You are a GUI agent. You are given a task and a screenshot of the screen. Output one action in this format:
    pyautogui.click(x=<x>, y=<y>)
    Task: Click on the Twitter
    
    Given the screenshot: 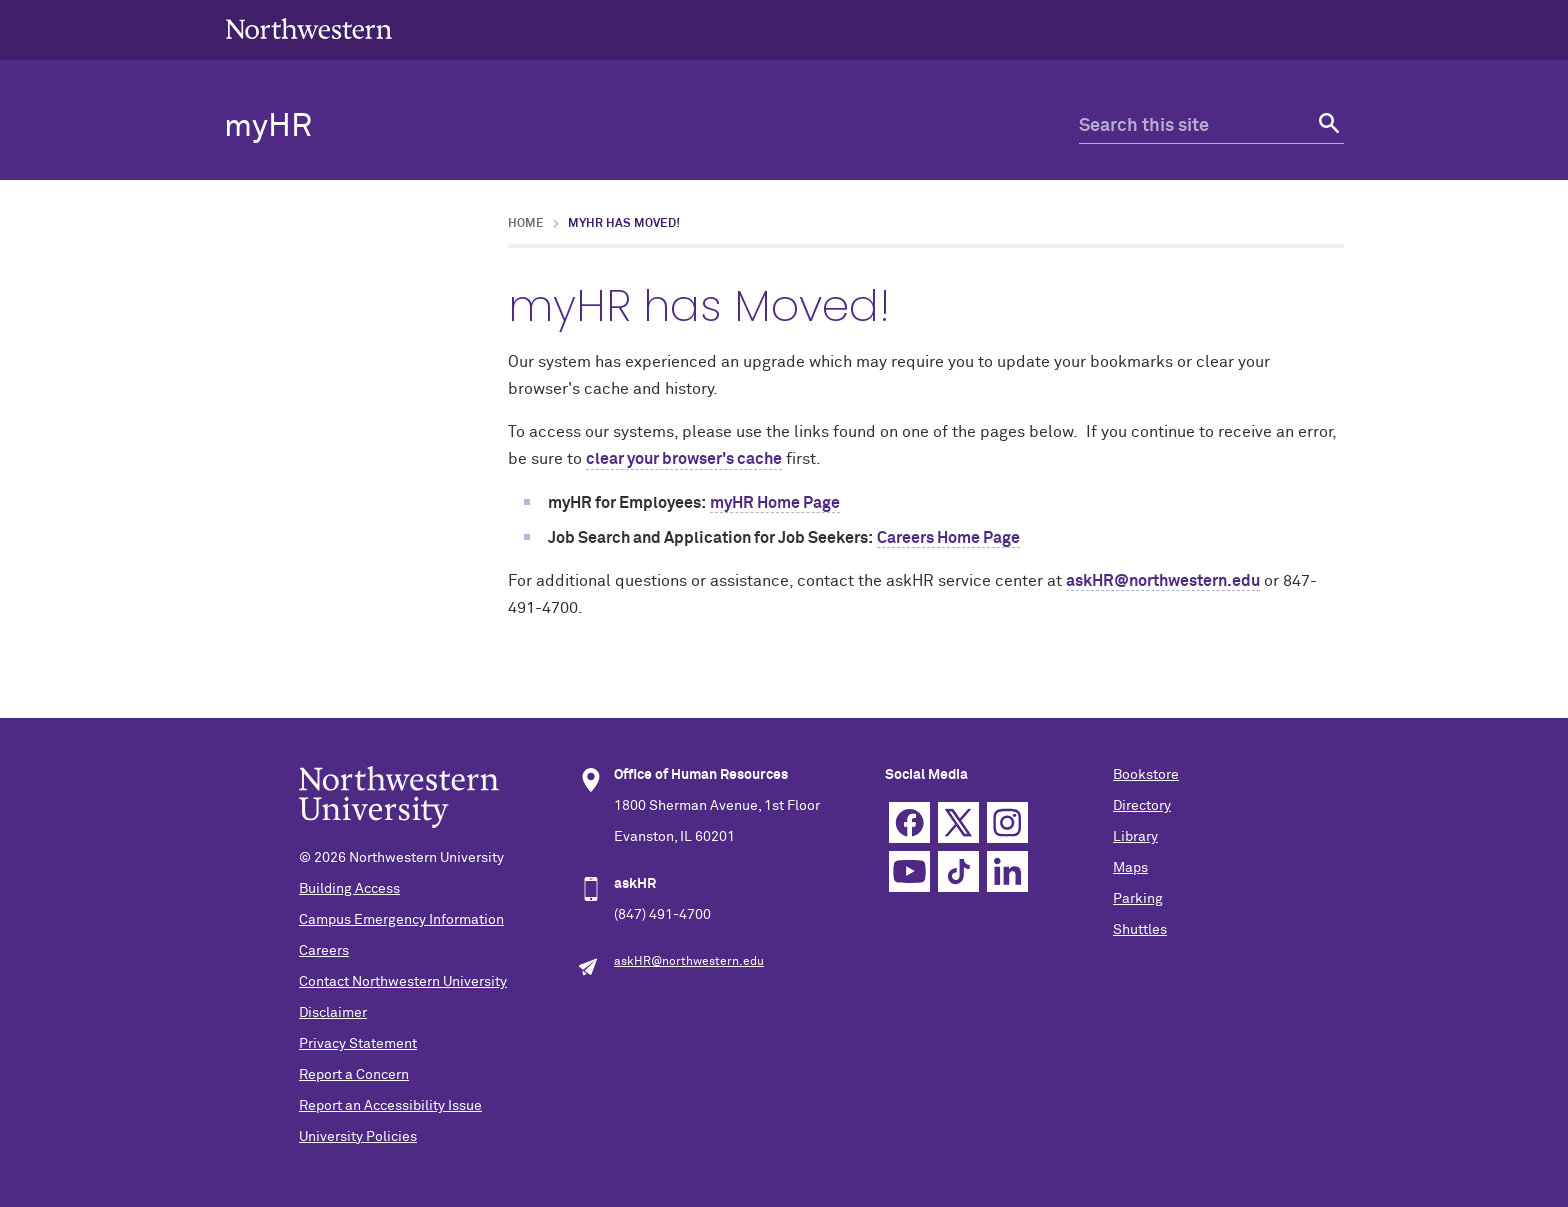 What is the action you would take?
    pyautogui.click(x=958, y=822)
    